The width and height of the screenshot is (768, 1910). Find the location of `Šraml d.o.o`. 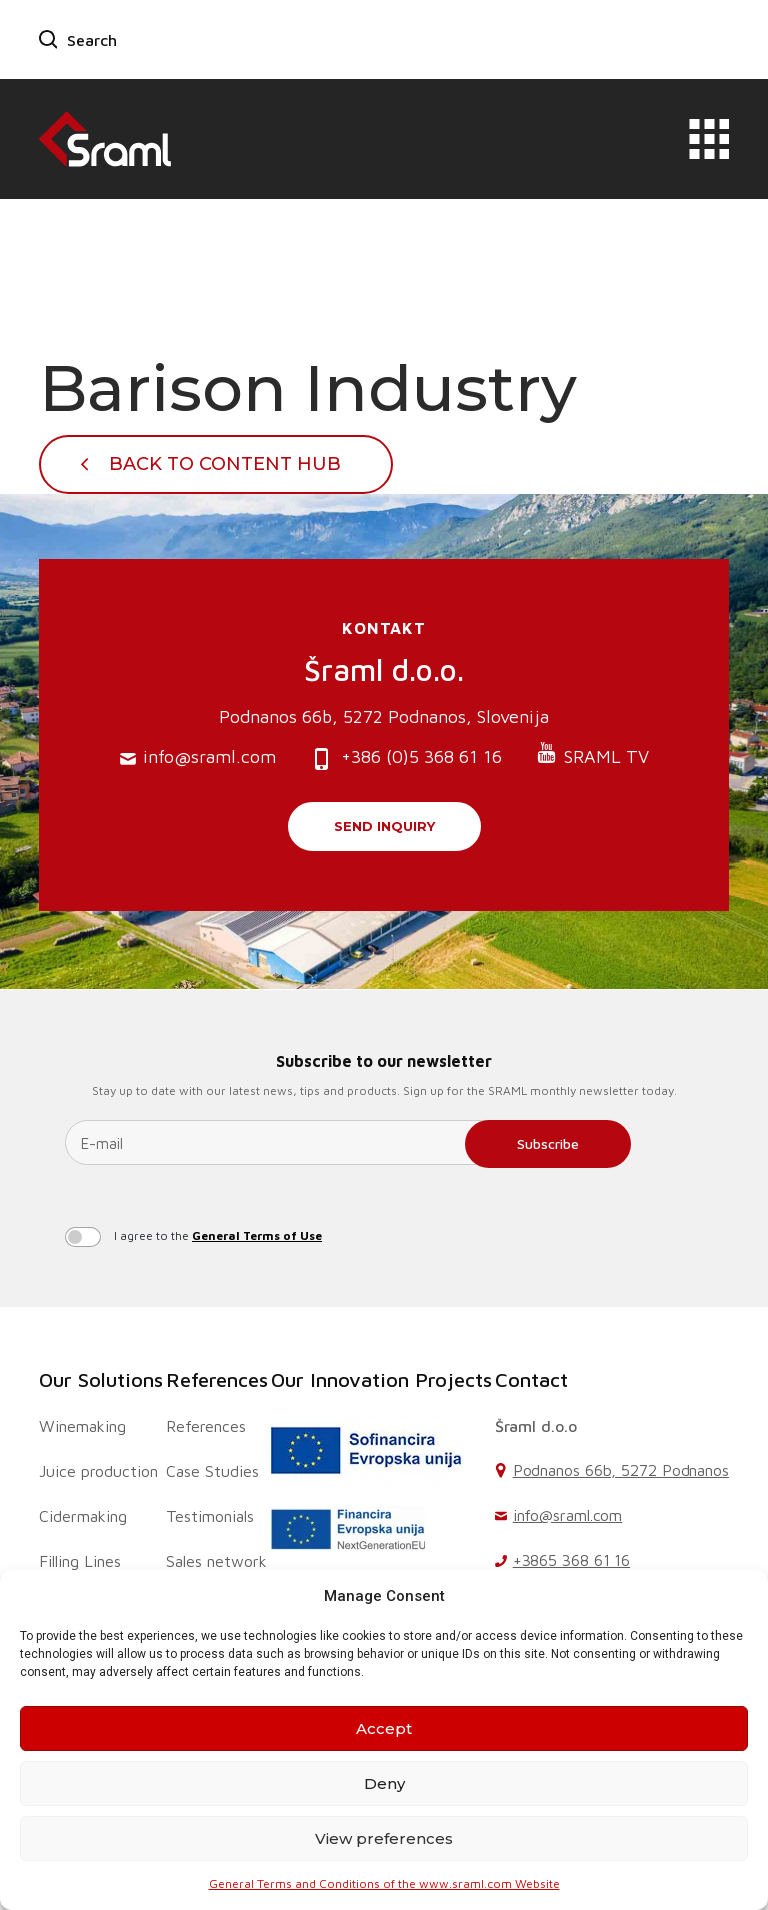

Šraml d.o.o is located at coordinates (536, 1426).